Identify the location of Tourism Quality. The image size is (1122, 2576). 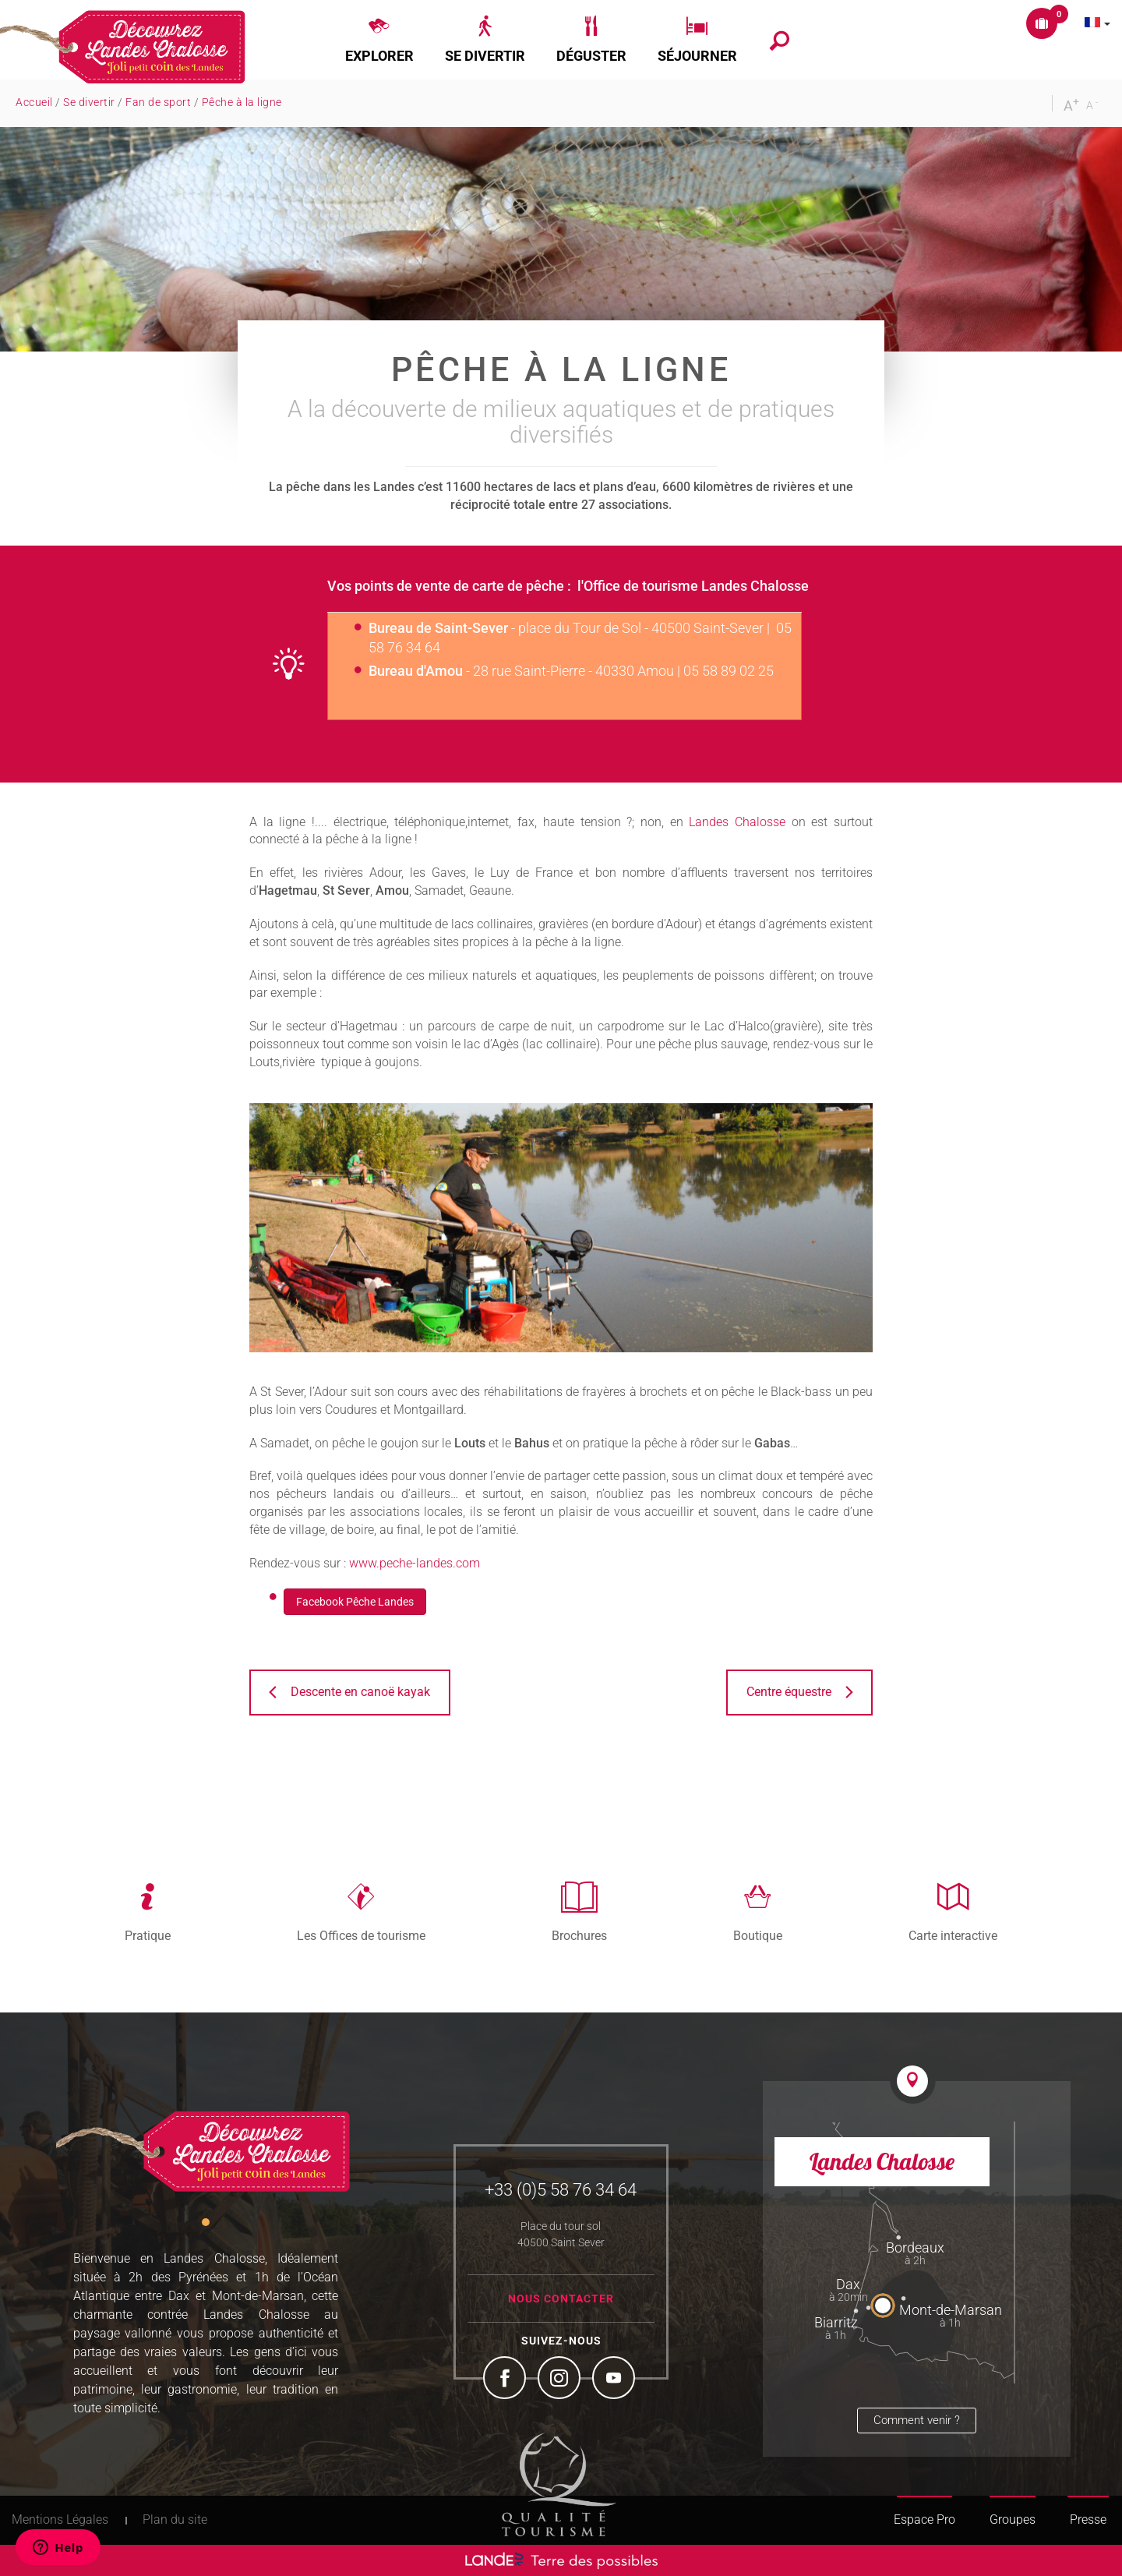
(559, 2484).